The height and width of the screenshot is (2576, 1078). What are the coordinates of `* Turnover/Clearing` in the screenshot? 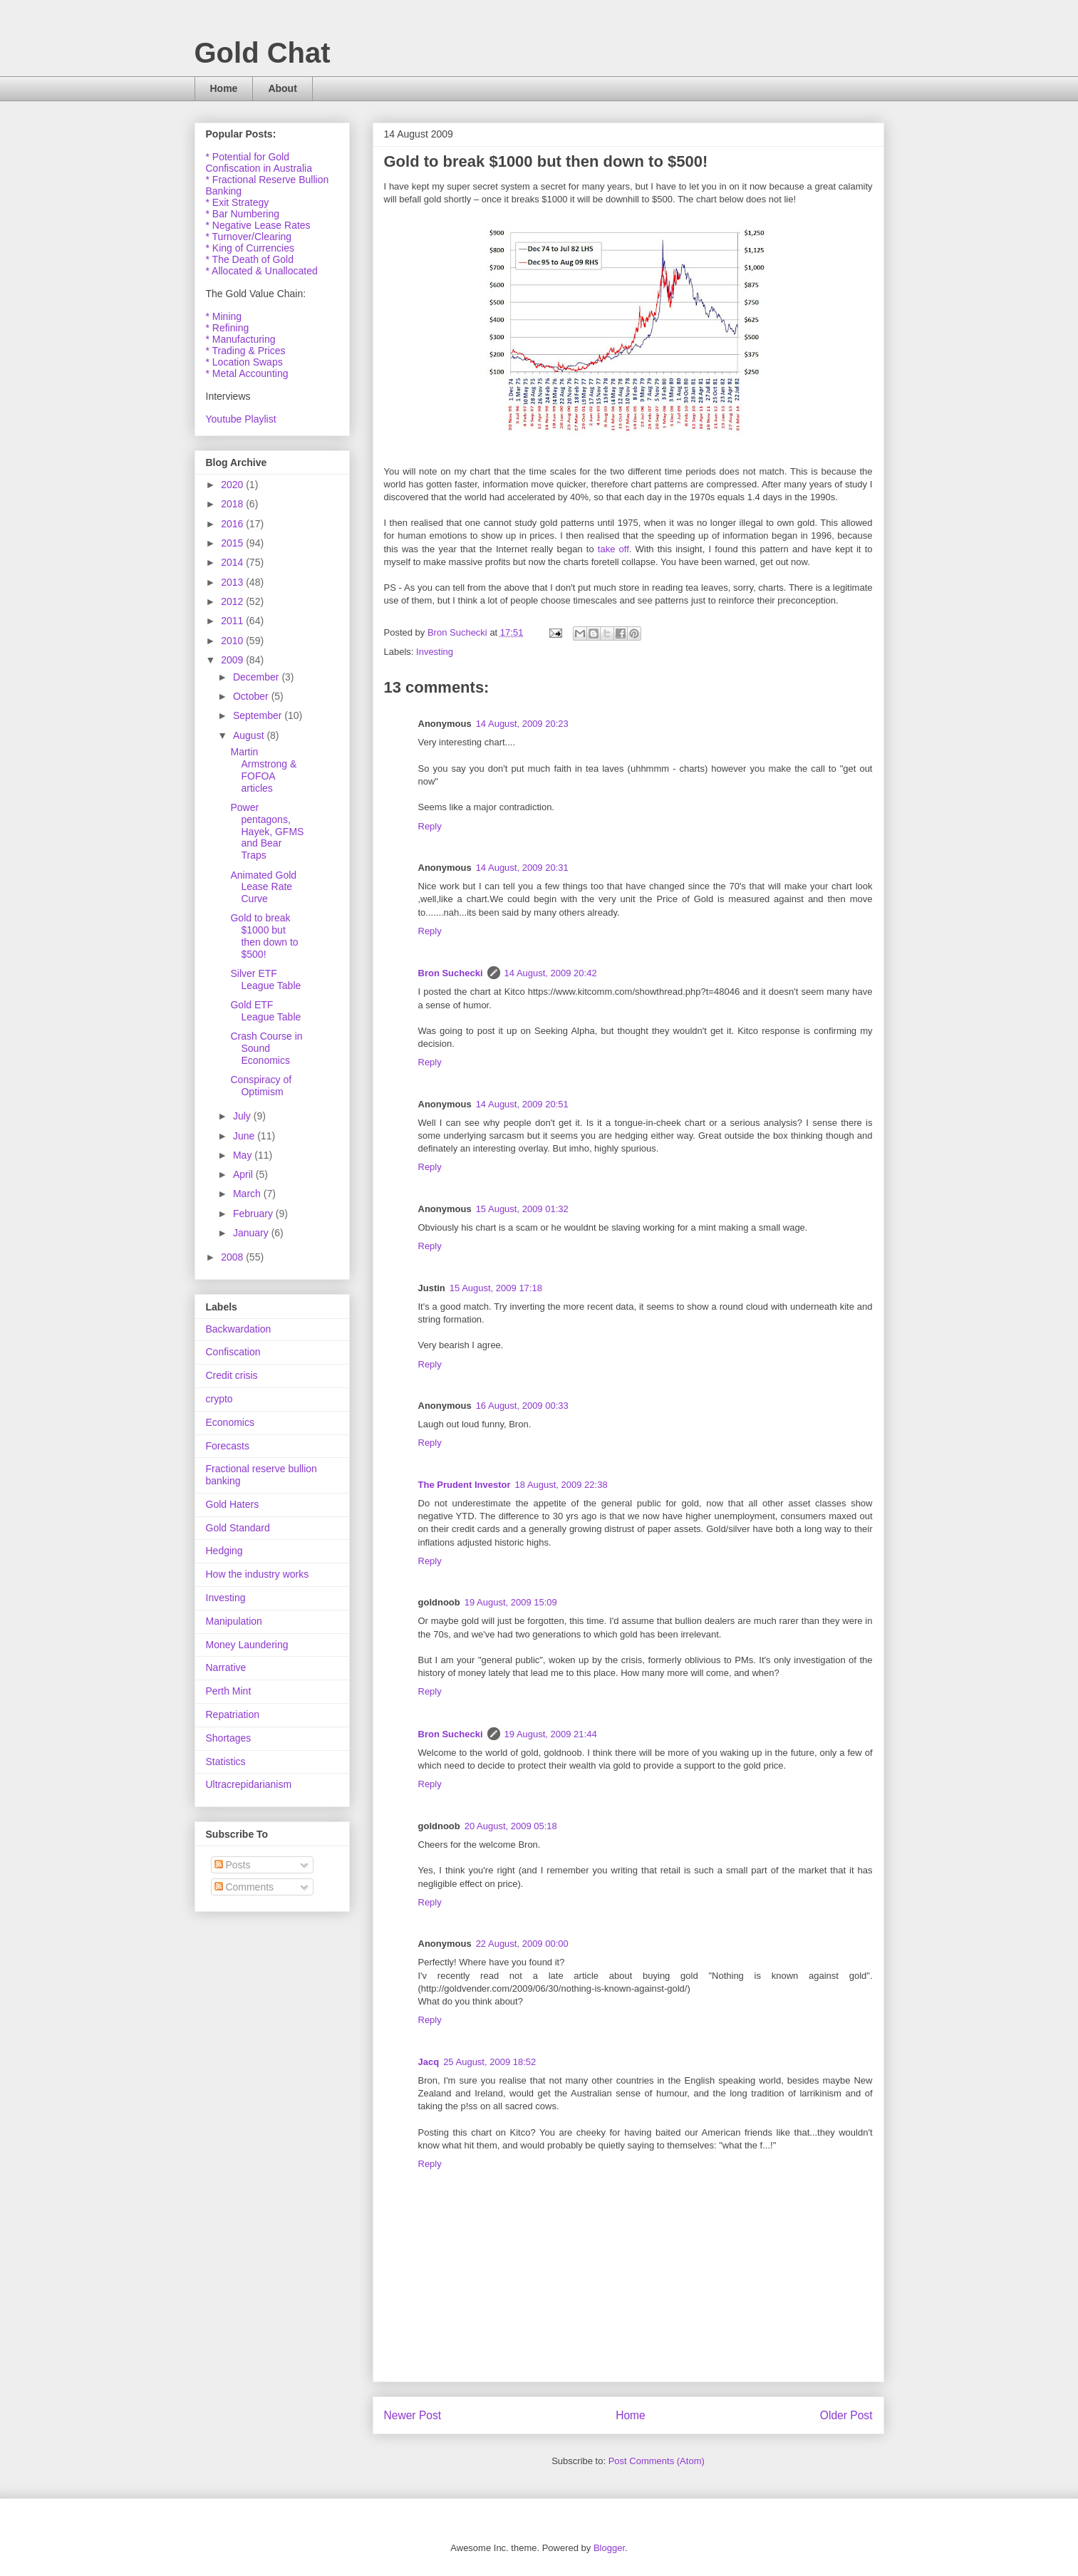 It's located at (249, 236).